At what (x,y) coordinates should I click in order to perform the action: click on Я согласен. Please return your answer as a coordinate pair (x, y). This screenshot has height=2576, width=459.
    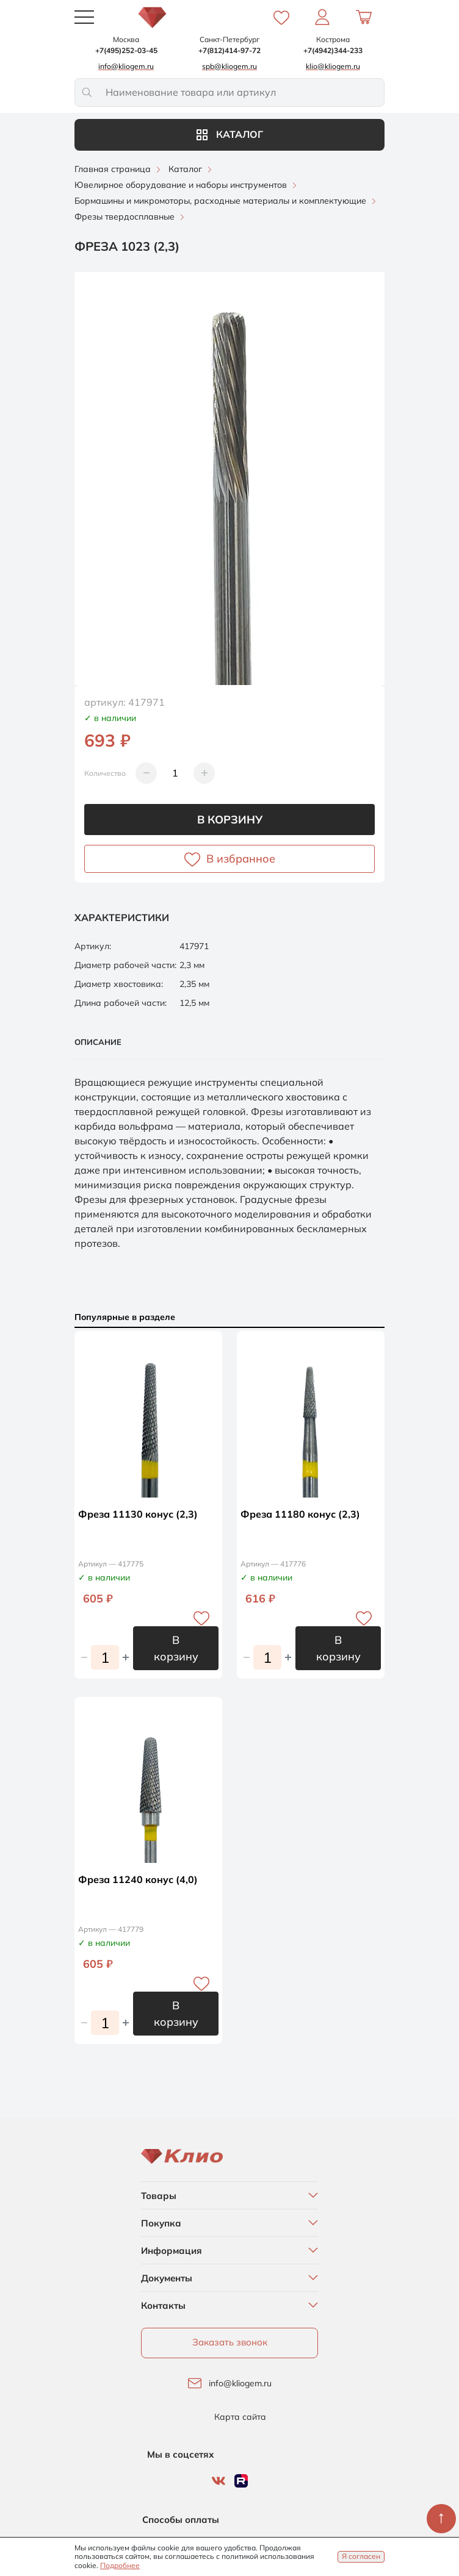
    Looking at the image, I should click on (361, 2556).